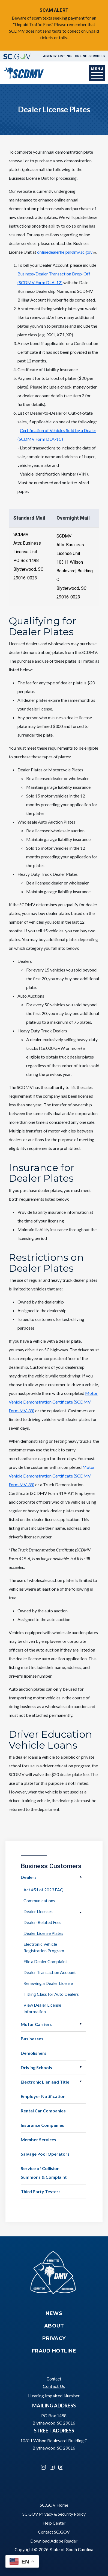  I want to click on Contact SC.GOV, so click(54, 2531).